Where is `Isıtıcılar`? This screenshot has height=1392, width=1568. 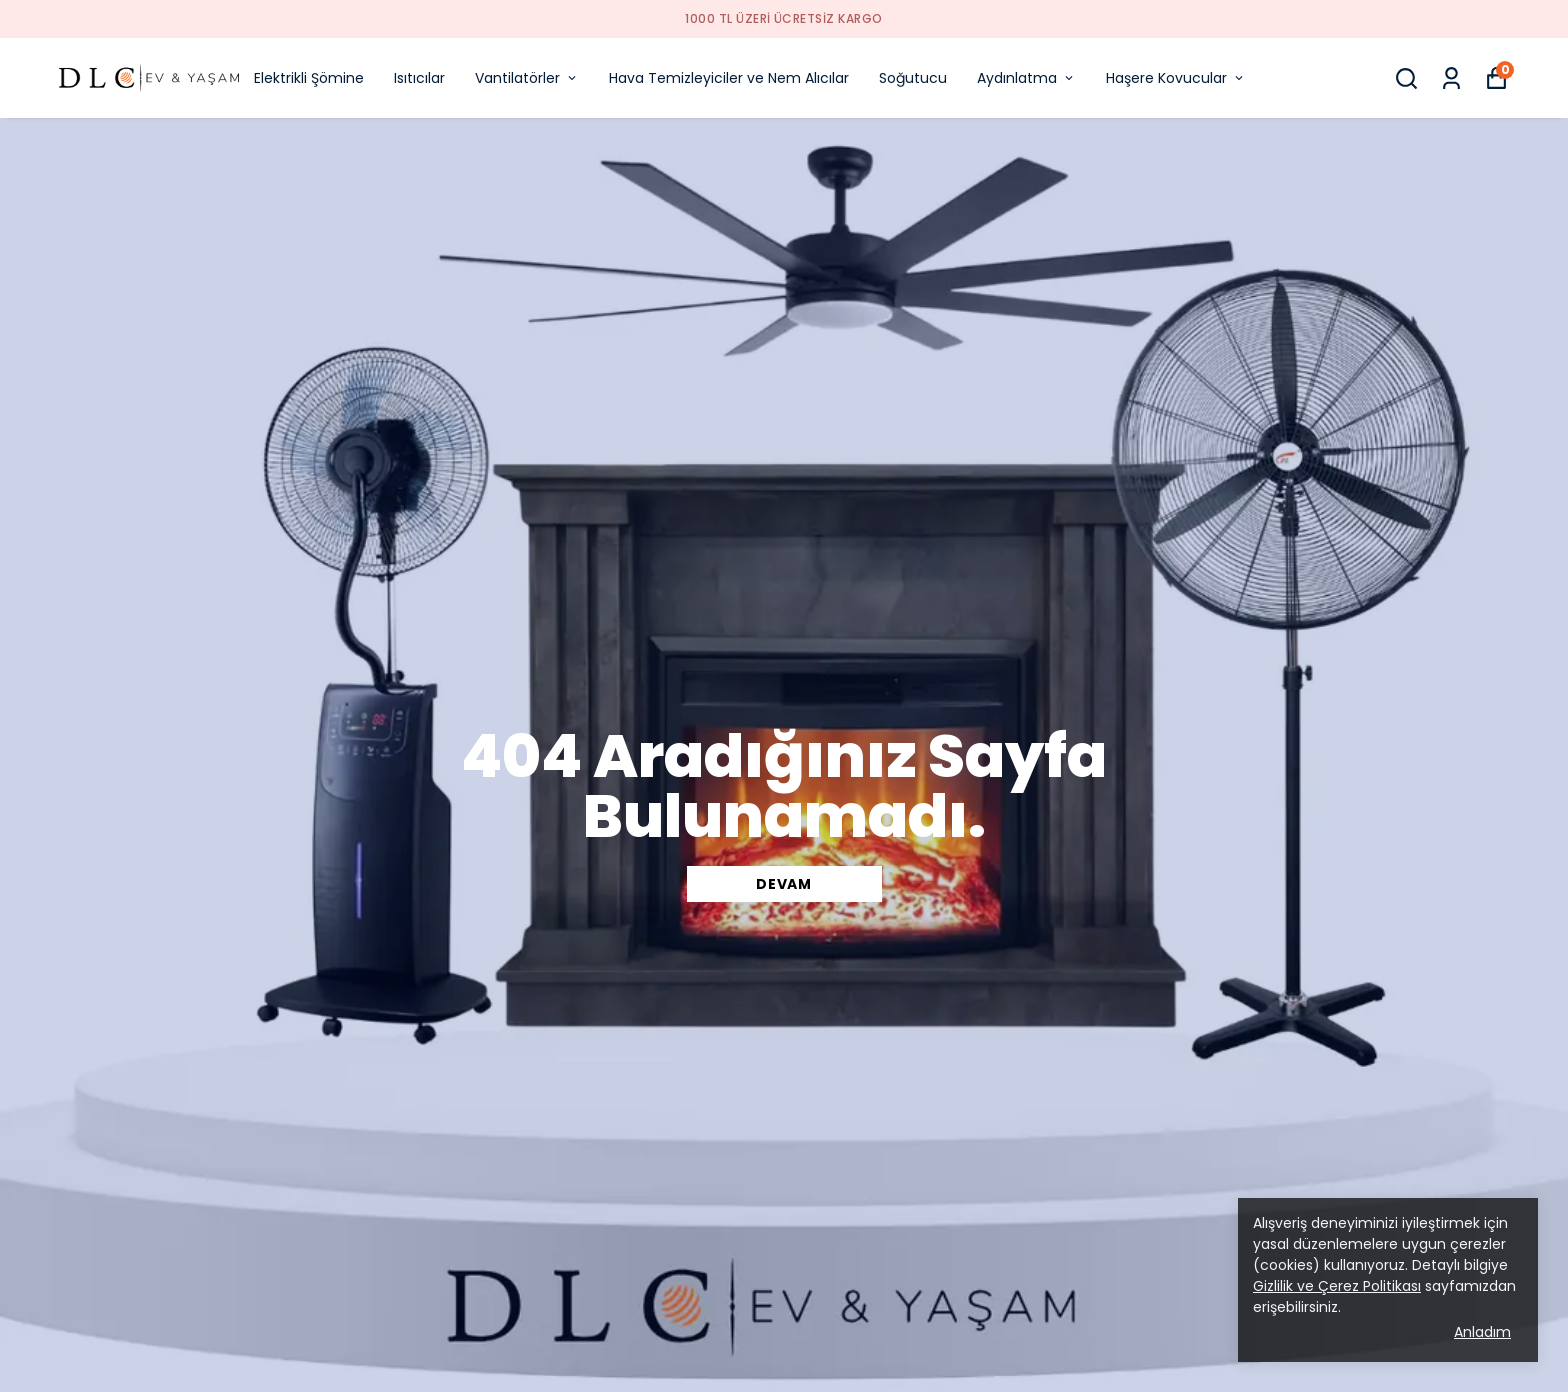 Isıtıcılar is located at coordinates (419, 78).